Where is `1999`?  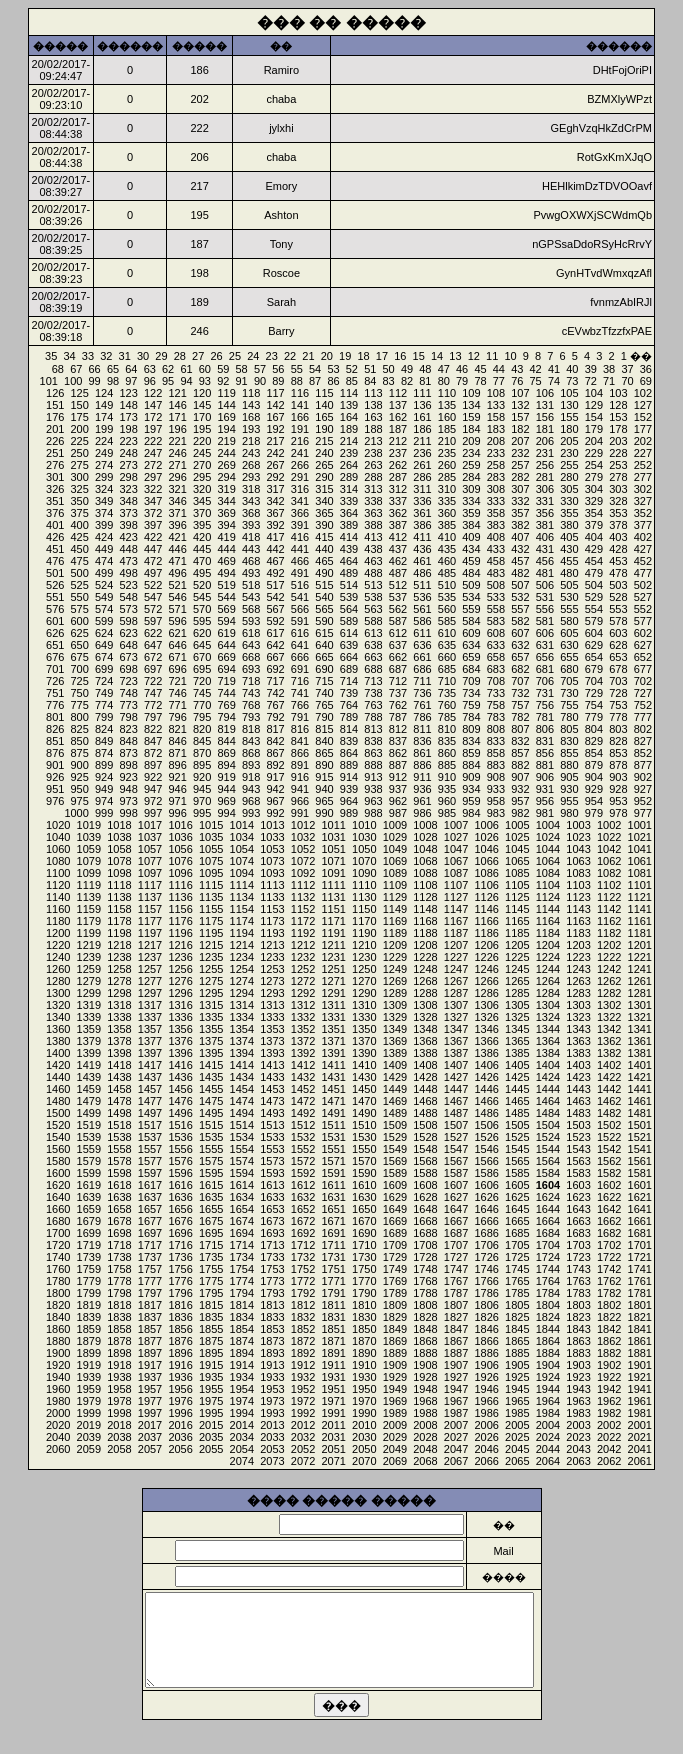
1999 is located at coordinates (89, 1413).